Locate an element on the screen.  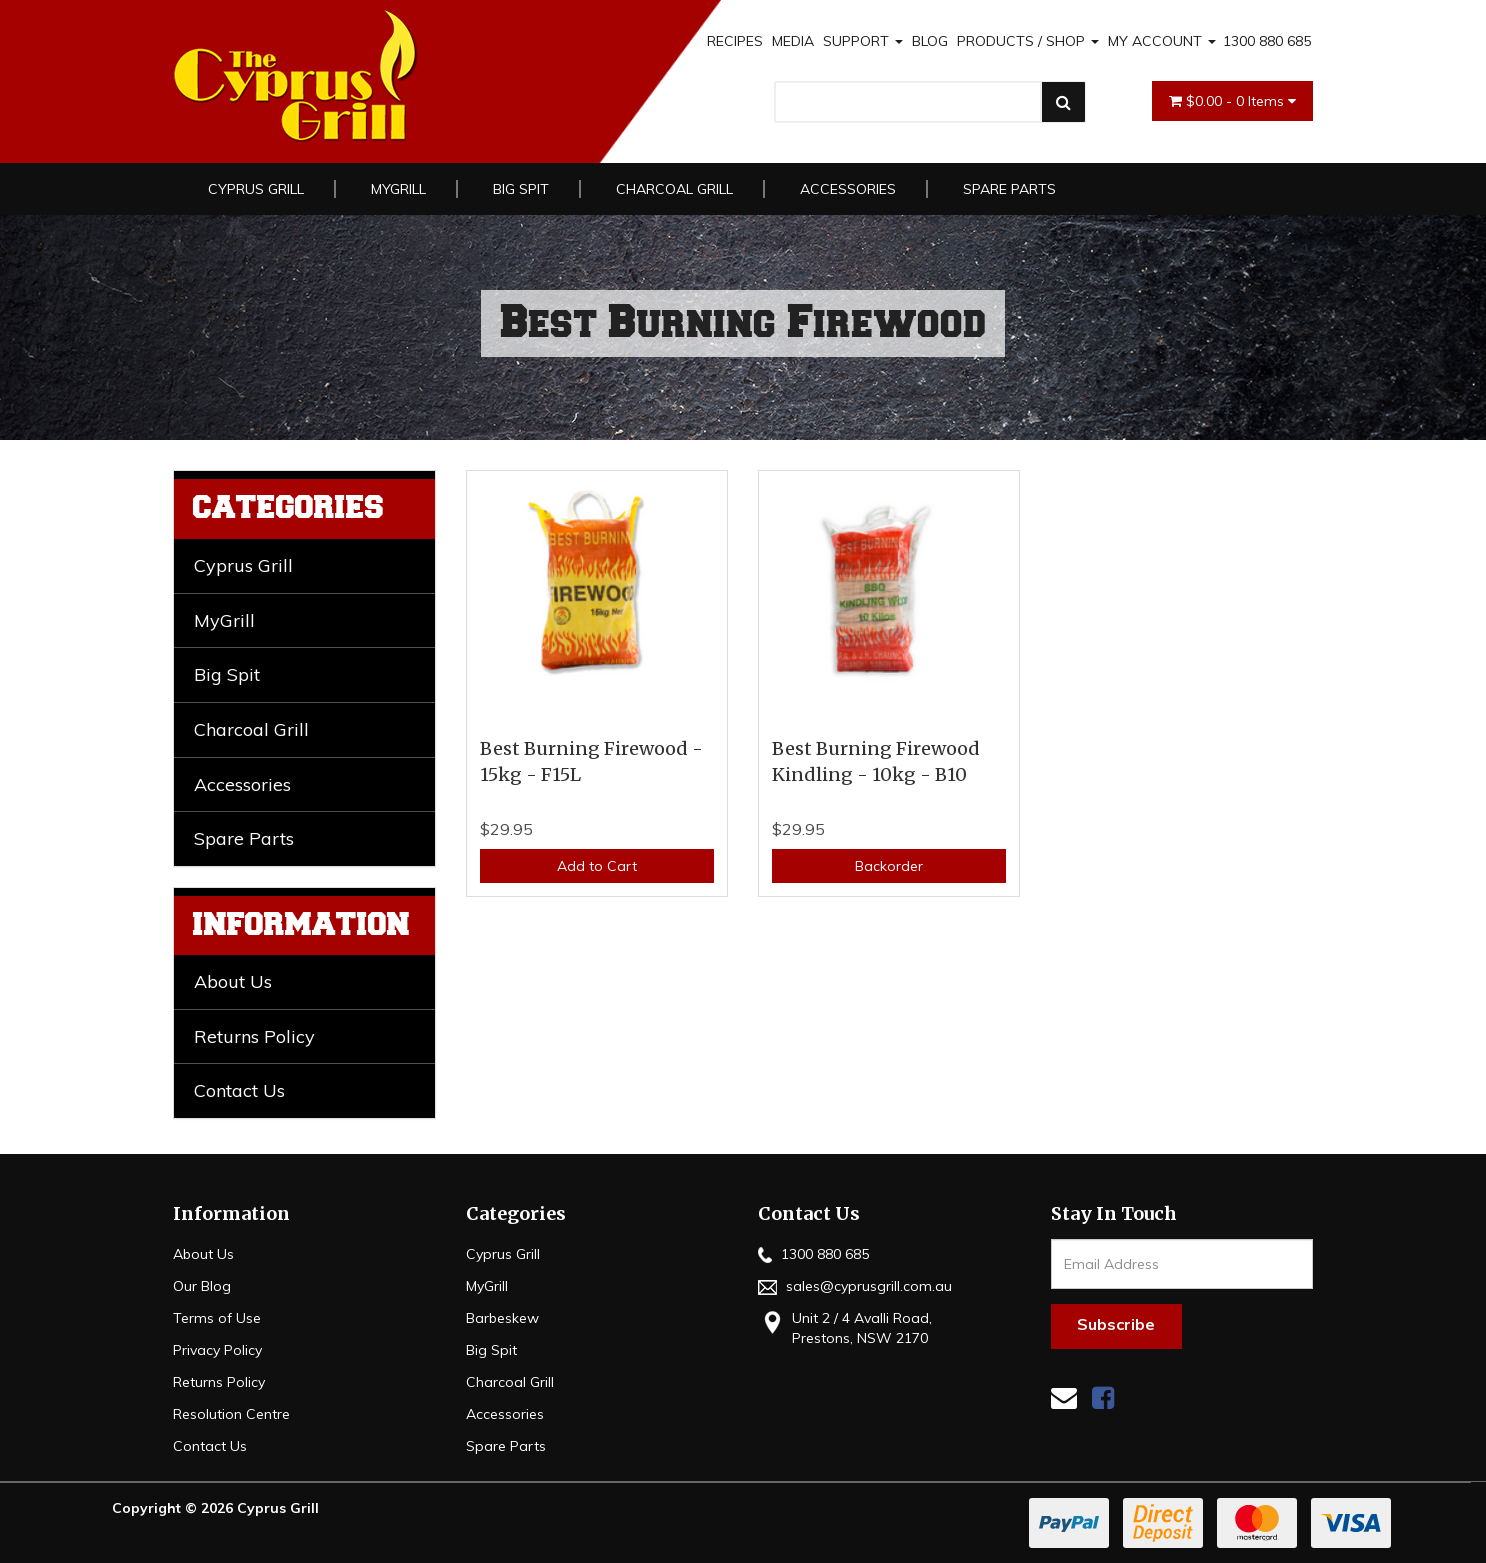
Resolution Centre is located at coordinates (231, 1414).